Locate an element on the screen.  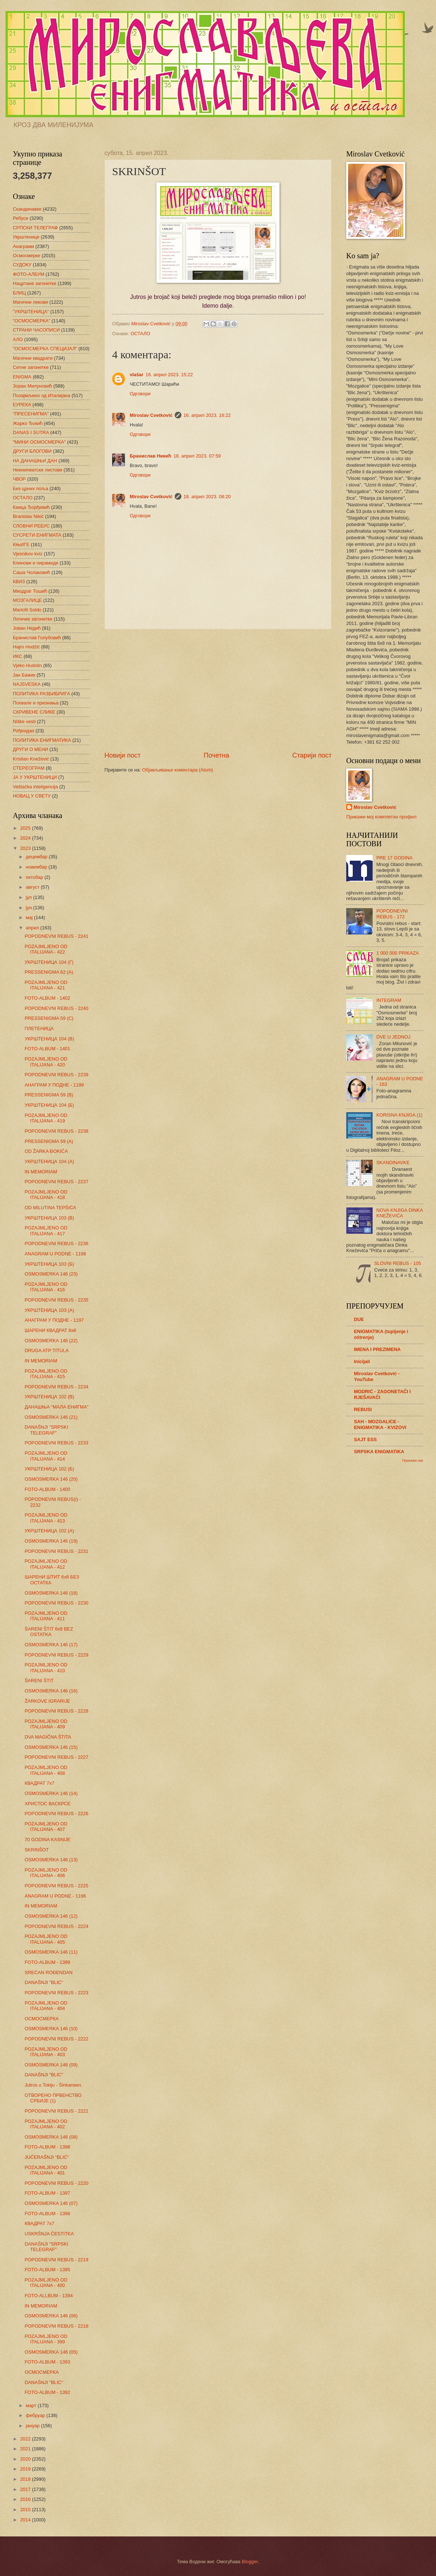
POPODNEVNI REBUS - 2237 is located at coordinates (56, 1181).